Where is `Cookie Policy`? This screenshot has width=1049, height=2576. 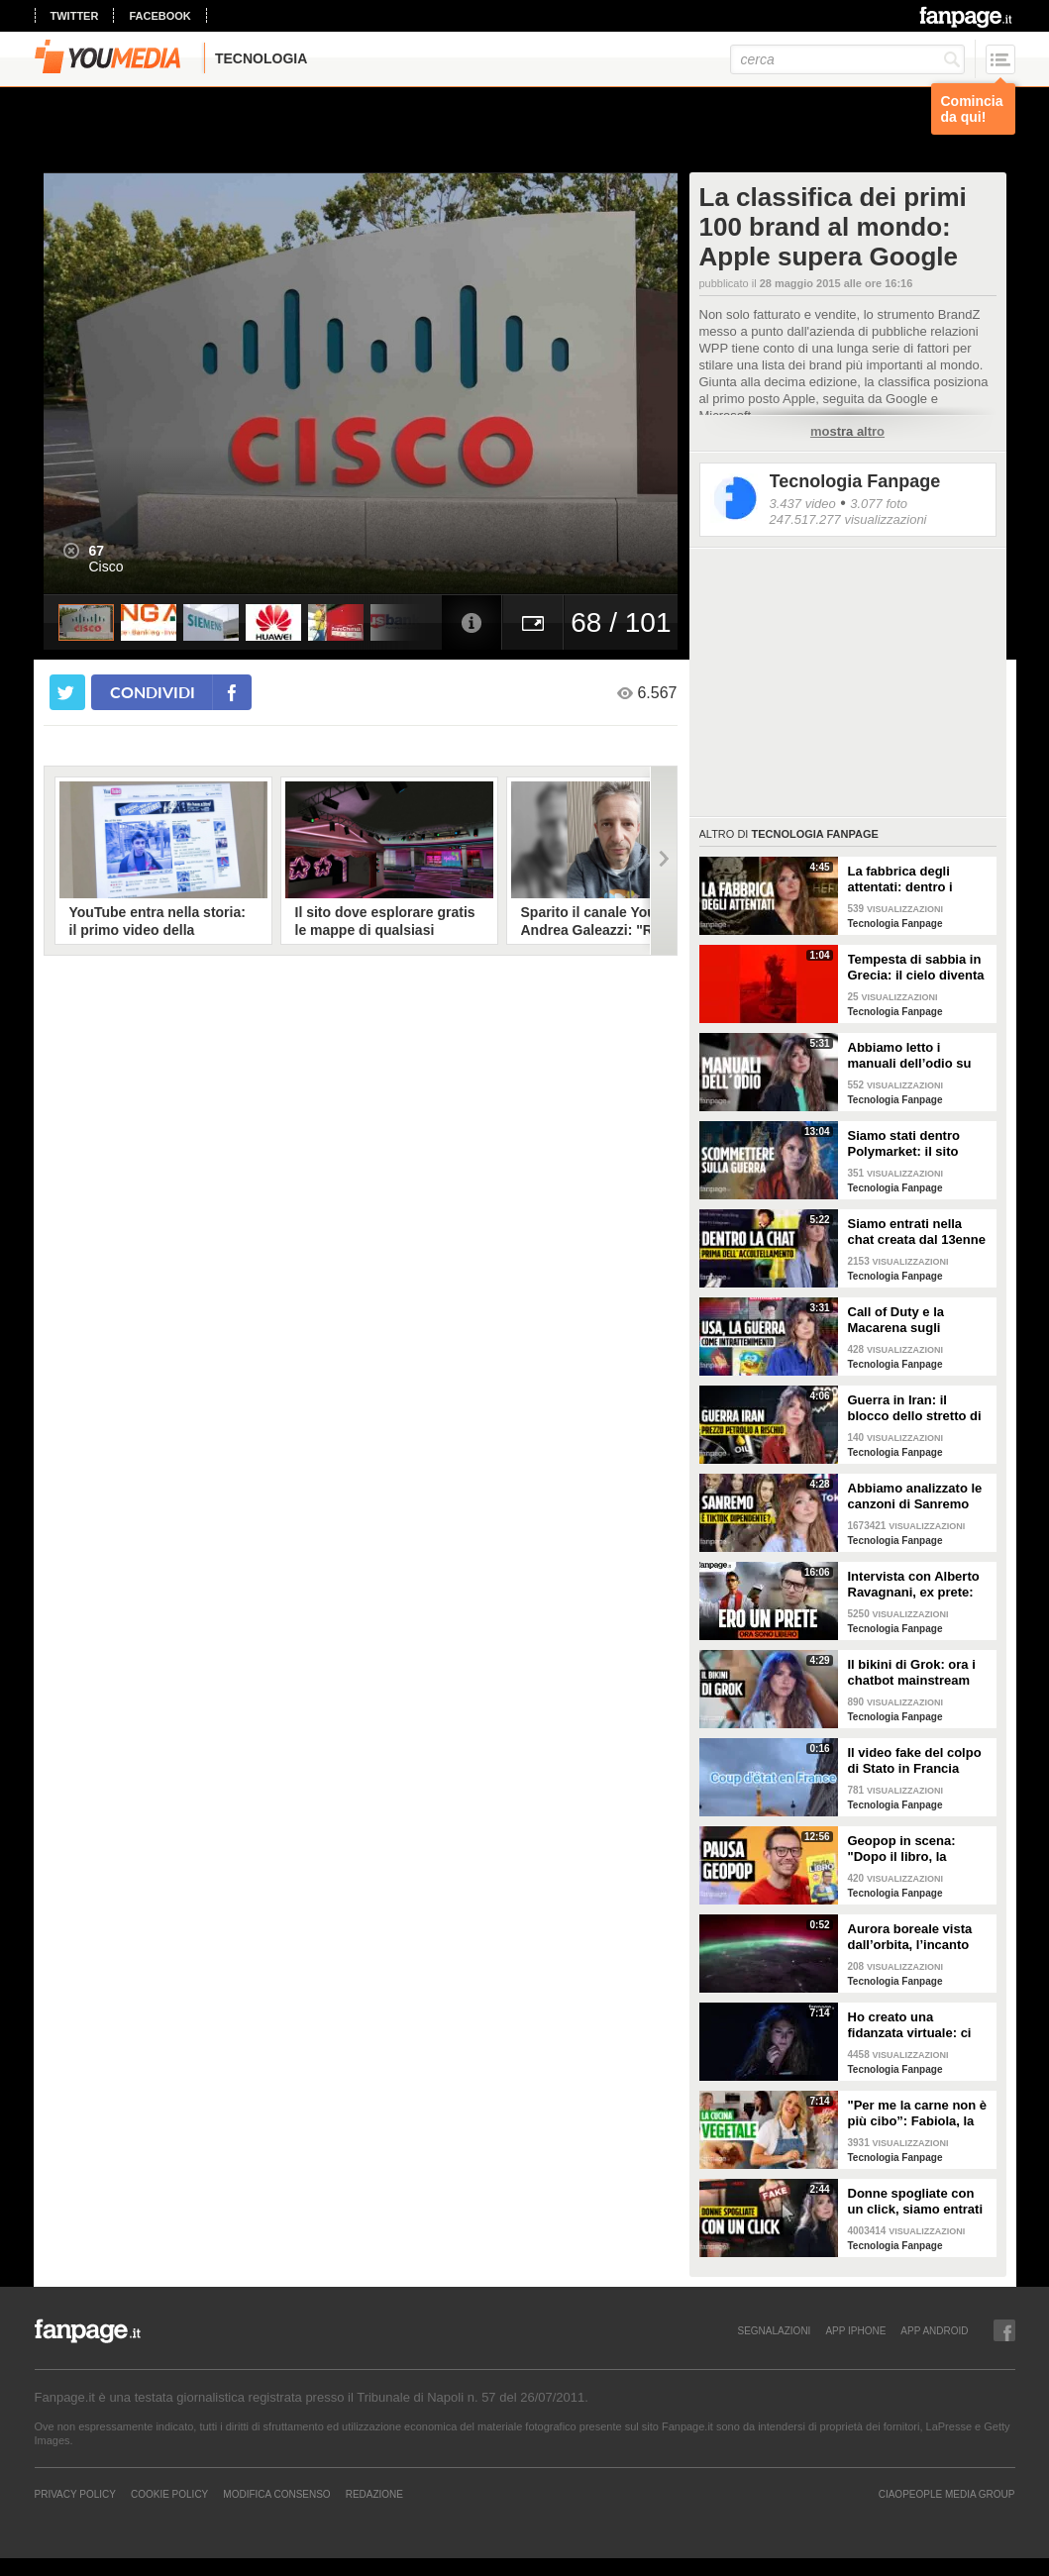 Cookie Policy is located at coordinates (169, 2494).